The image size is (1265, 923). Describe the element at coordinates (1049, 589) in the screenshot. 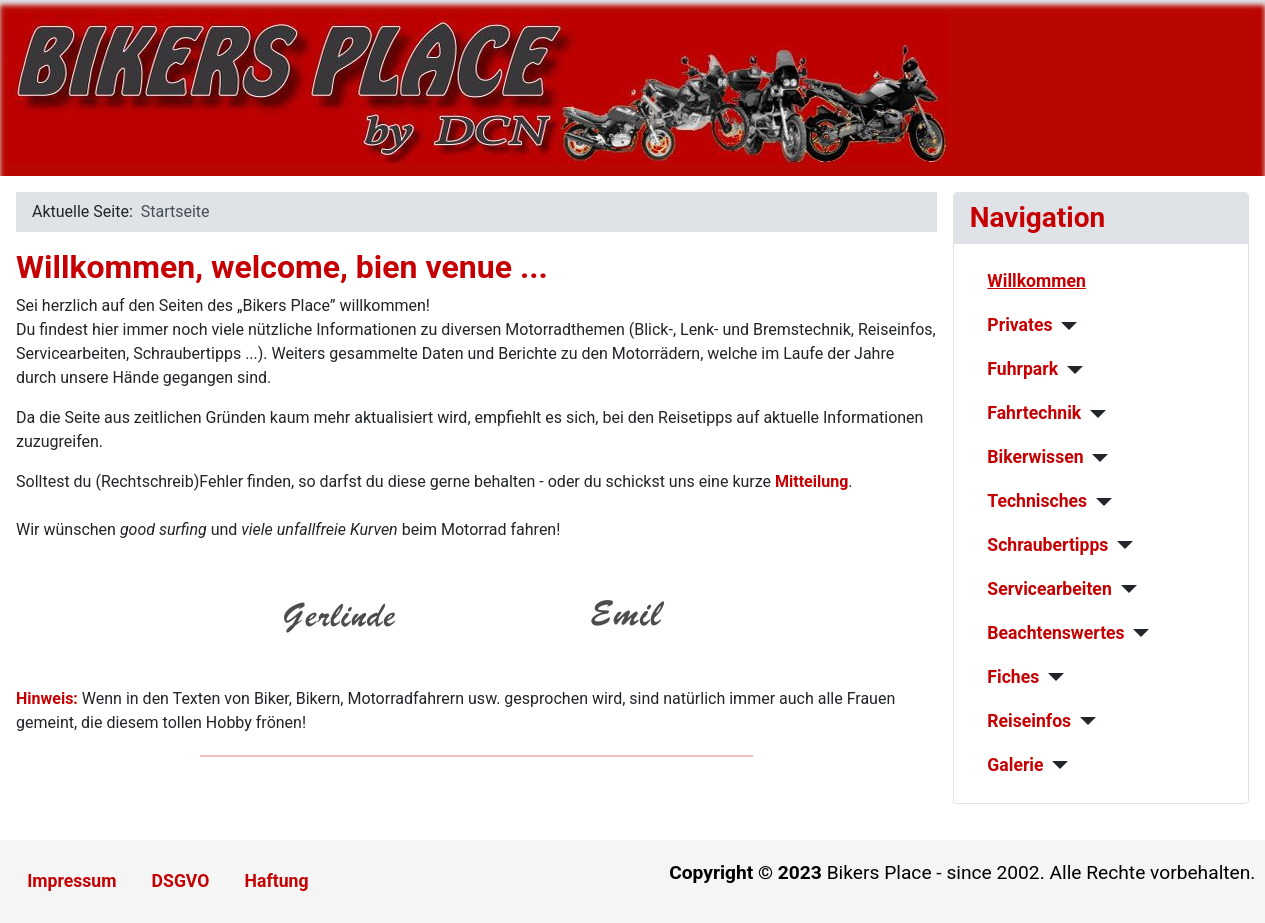

I see `Servicearbeiten` at that location.